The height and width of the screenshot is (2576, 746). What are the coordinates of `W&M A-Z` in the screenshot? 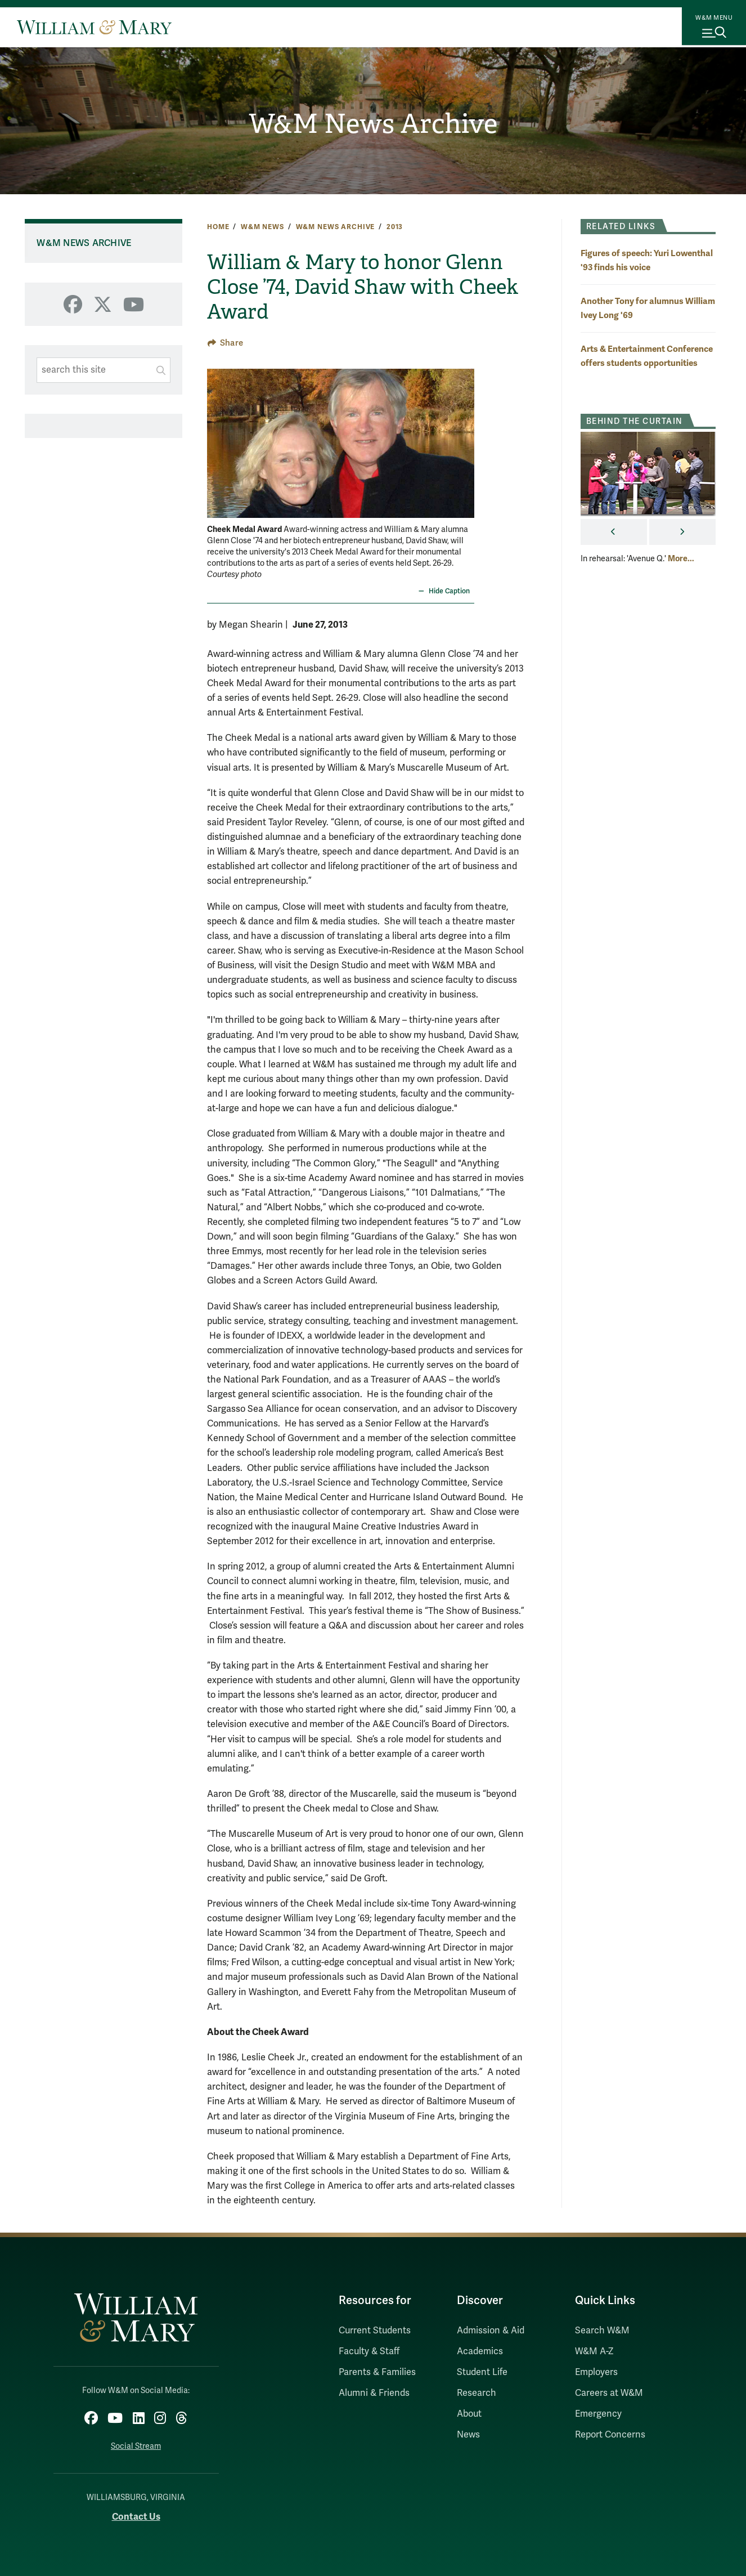 It's located at (594, 2351).